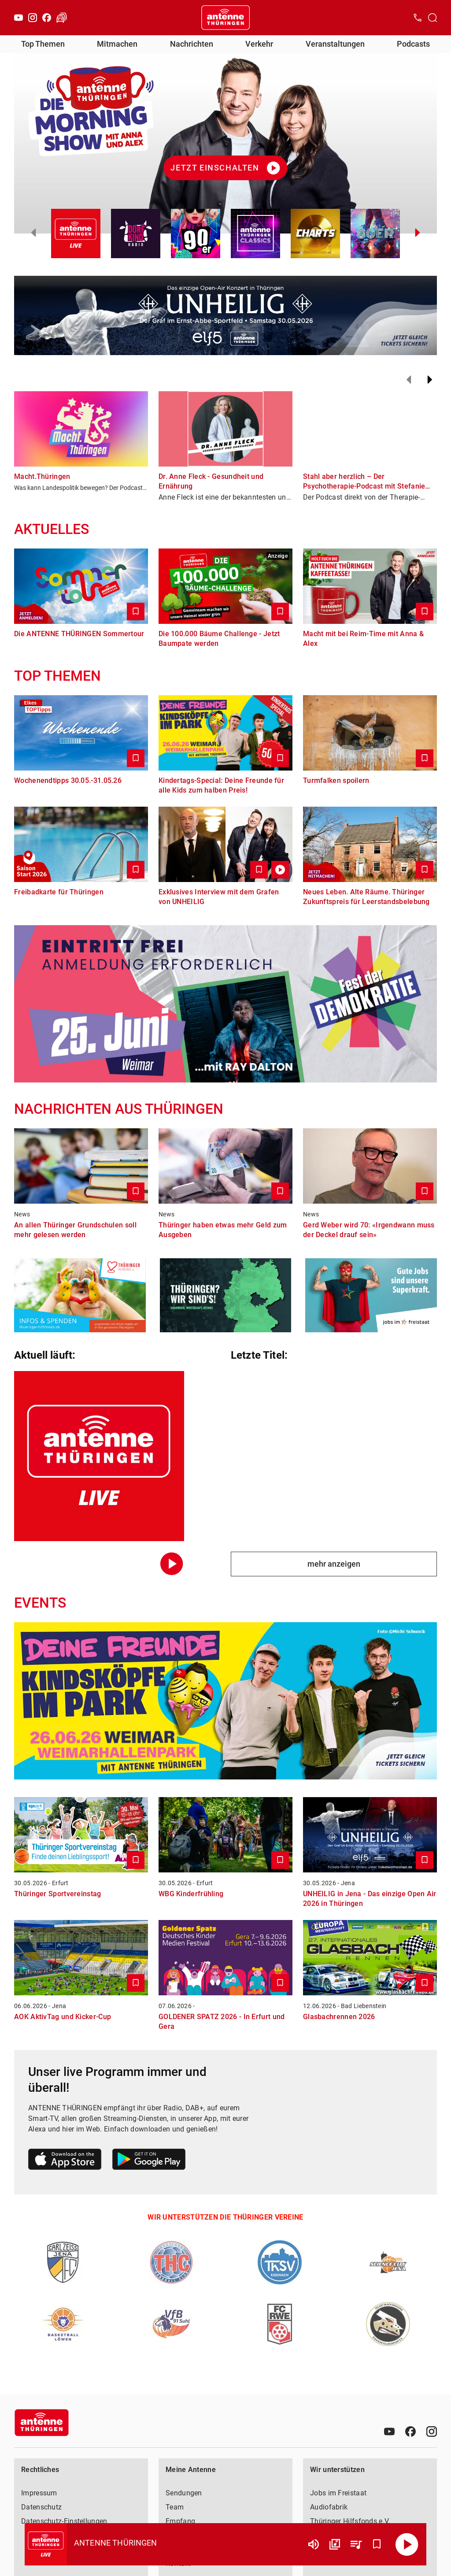 This screenshot has height=2576, width=451. Describe the element at coordinates (175, 2507) in the screenshot. I see `Team` at that location.